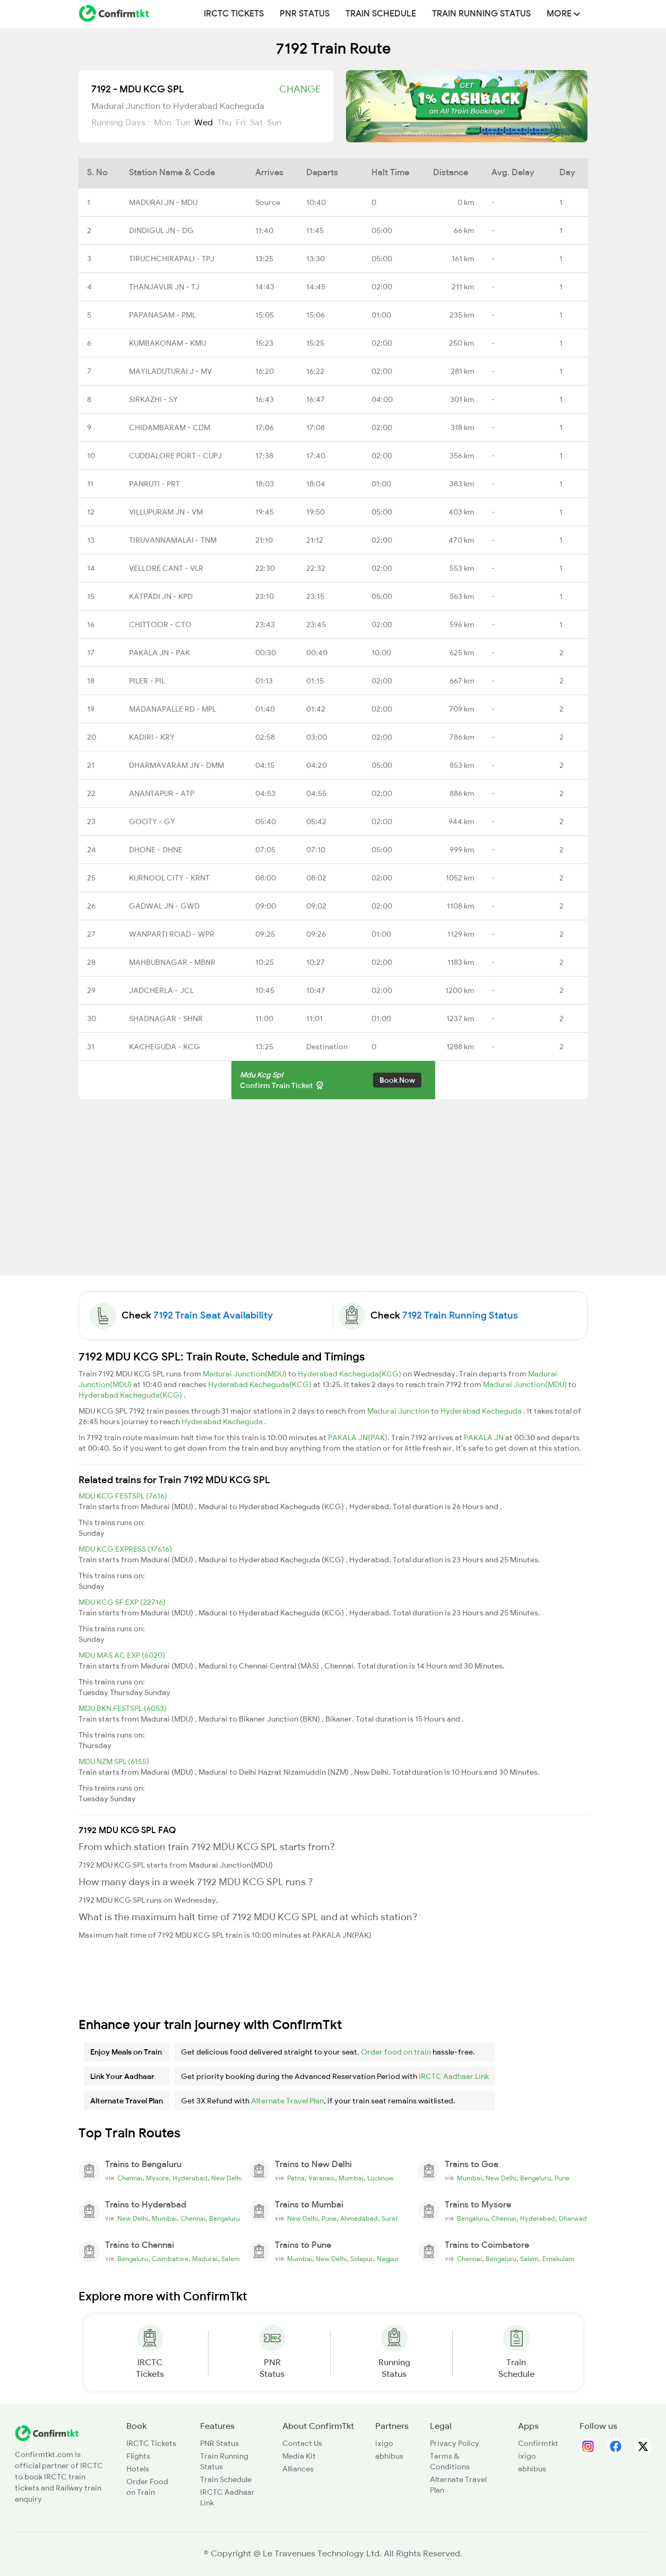  I want to click on Hyderabad Kacheguda(KCG), so click(350, 1374).